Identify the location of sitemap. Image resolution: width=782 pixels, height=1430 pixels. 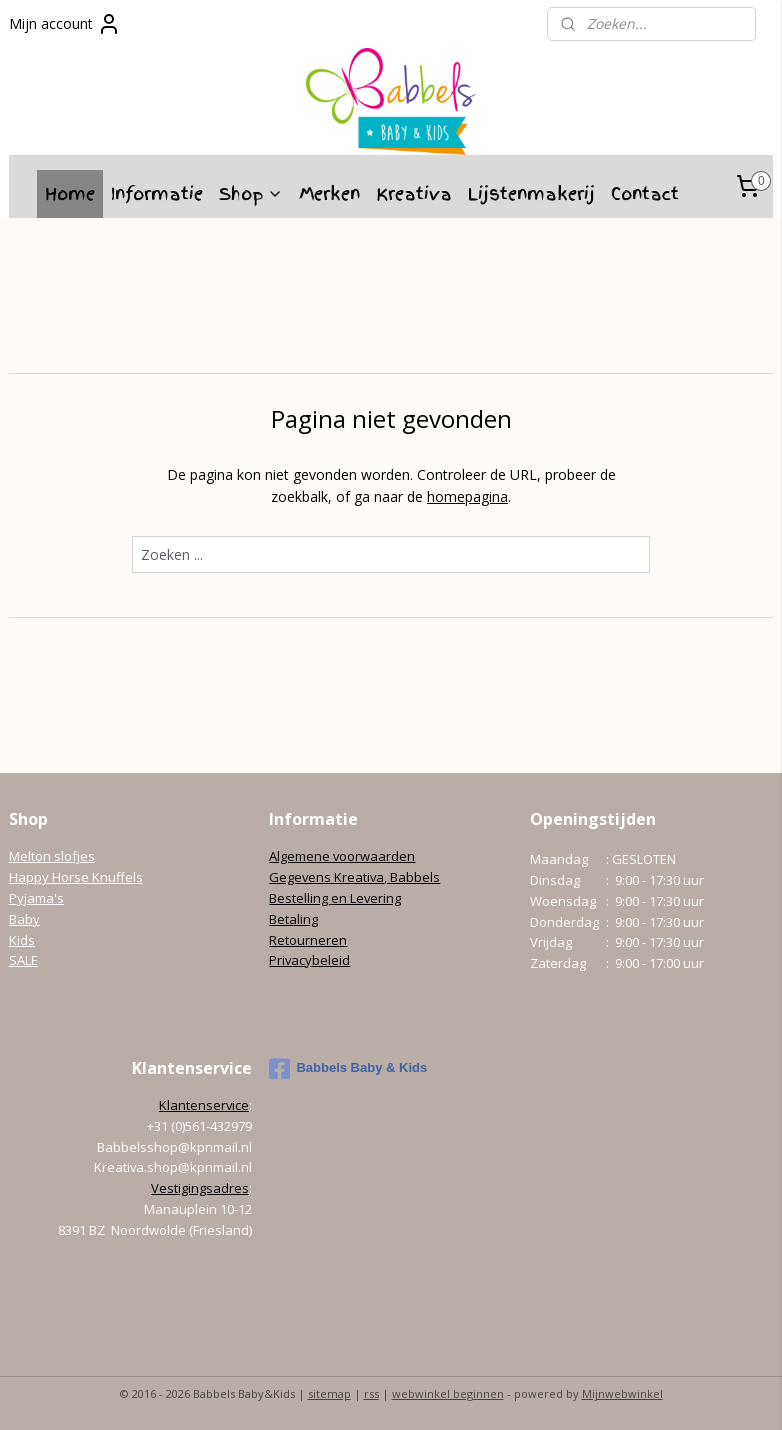
(329, 1393).